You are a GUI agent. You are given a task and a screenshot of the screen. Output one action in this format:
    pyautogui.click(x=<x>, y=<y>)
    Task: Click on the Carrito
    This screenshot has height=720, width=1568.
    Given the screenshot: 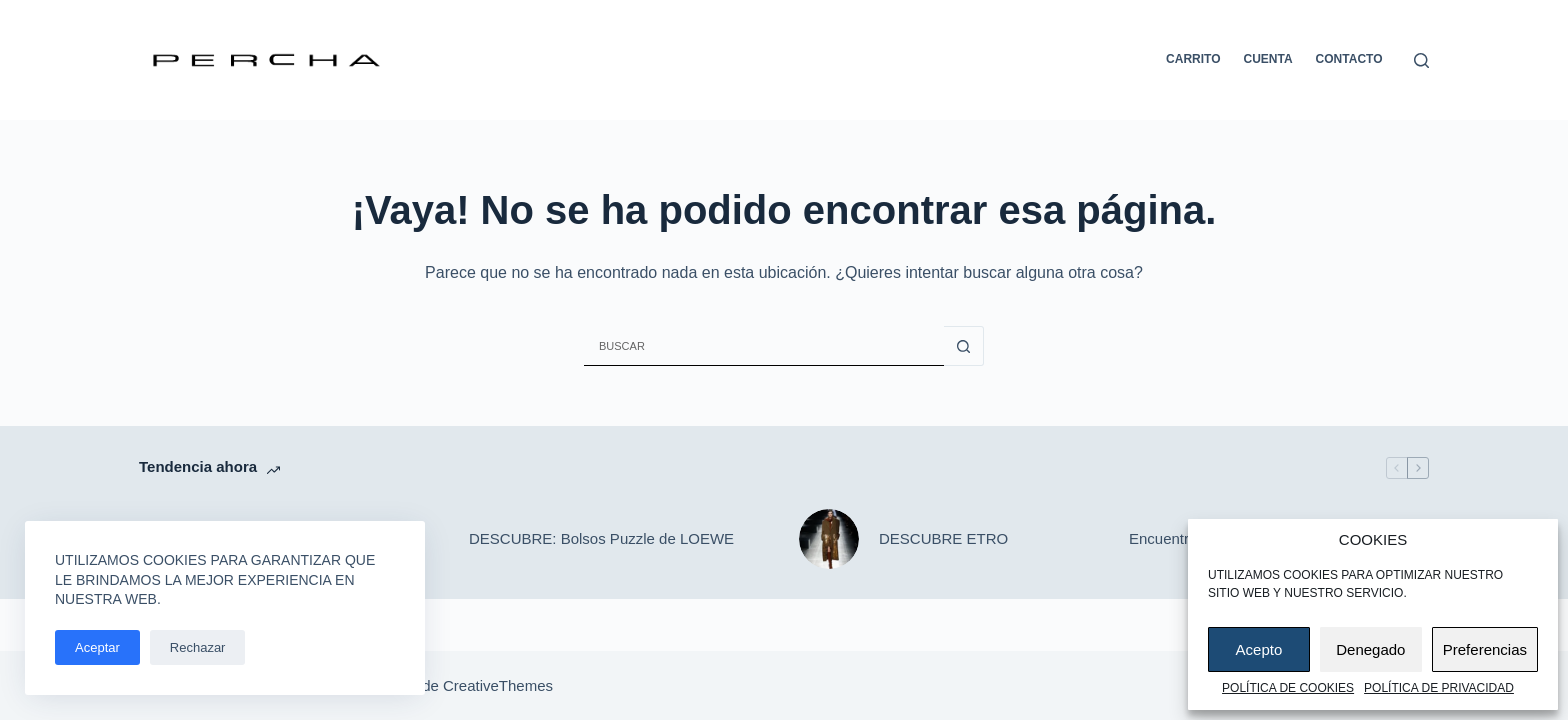 What is the action you would take?
    pyautogui.click(x=1193, y=59)
    